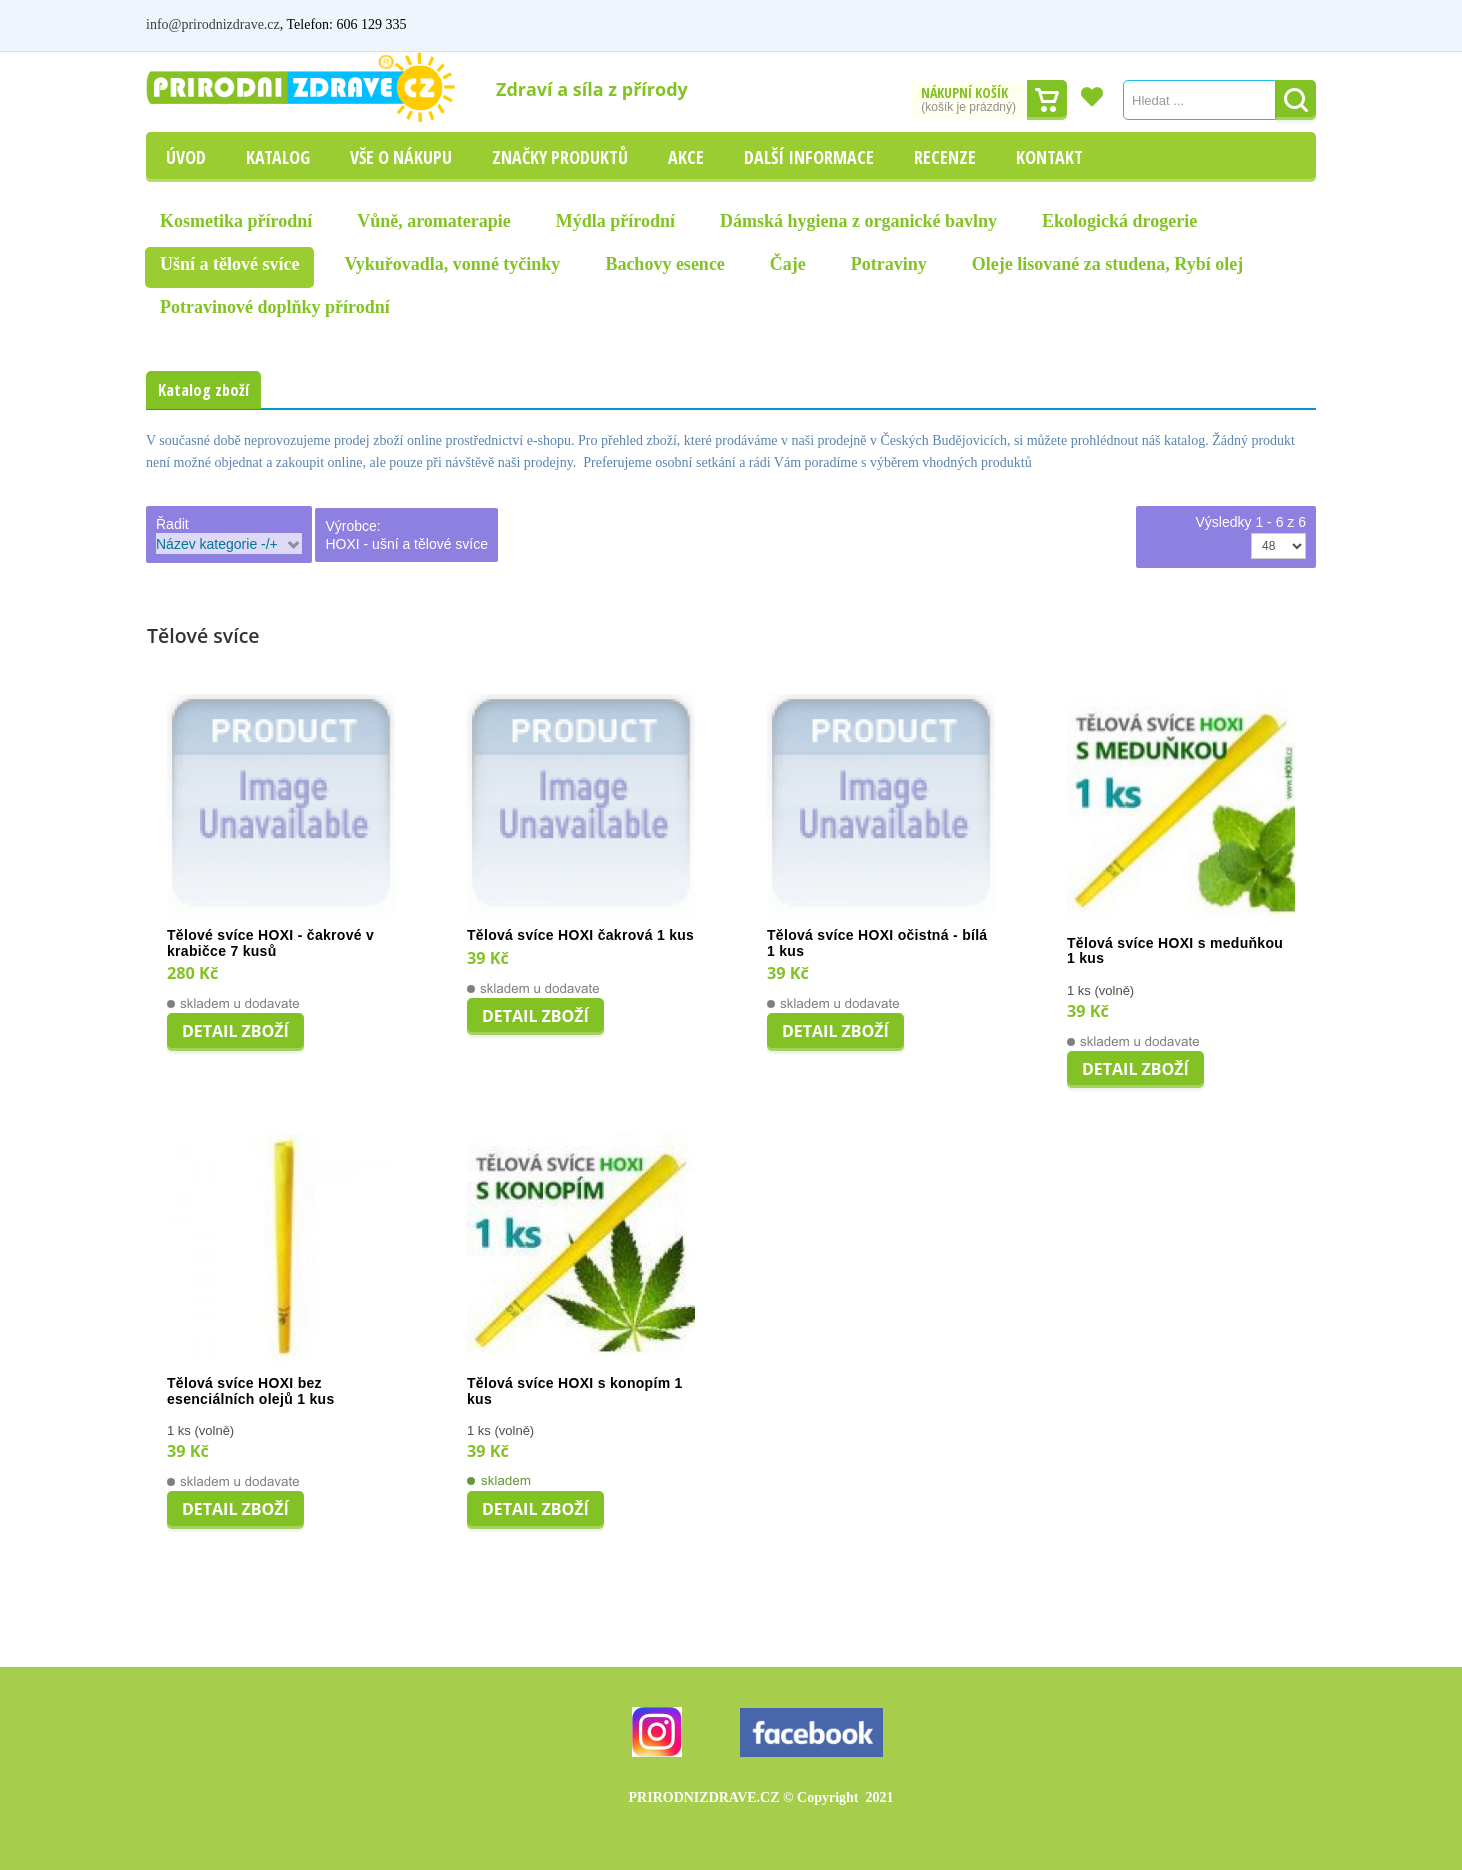 This screenshot has height=1870, width=1462. What do you see at coordinates (1283, 24) in the screenshot?
I see `Registrovat` at bounding box center [1283, 24].